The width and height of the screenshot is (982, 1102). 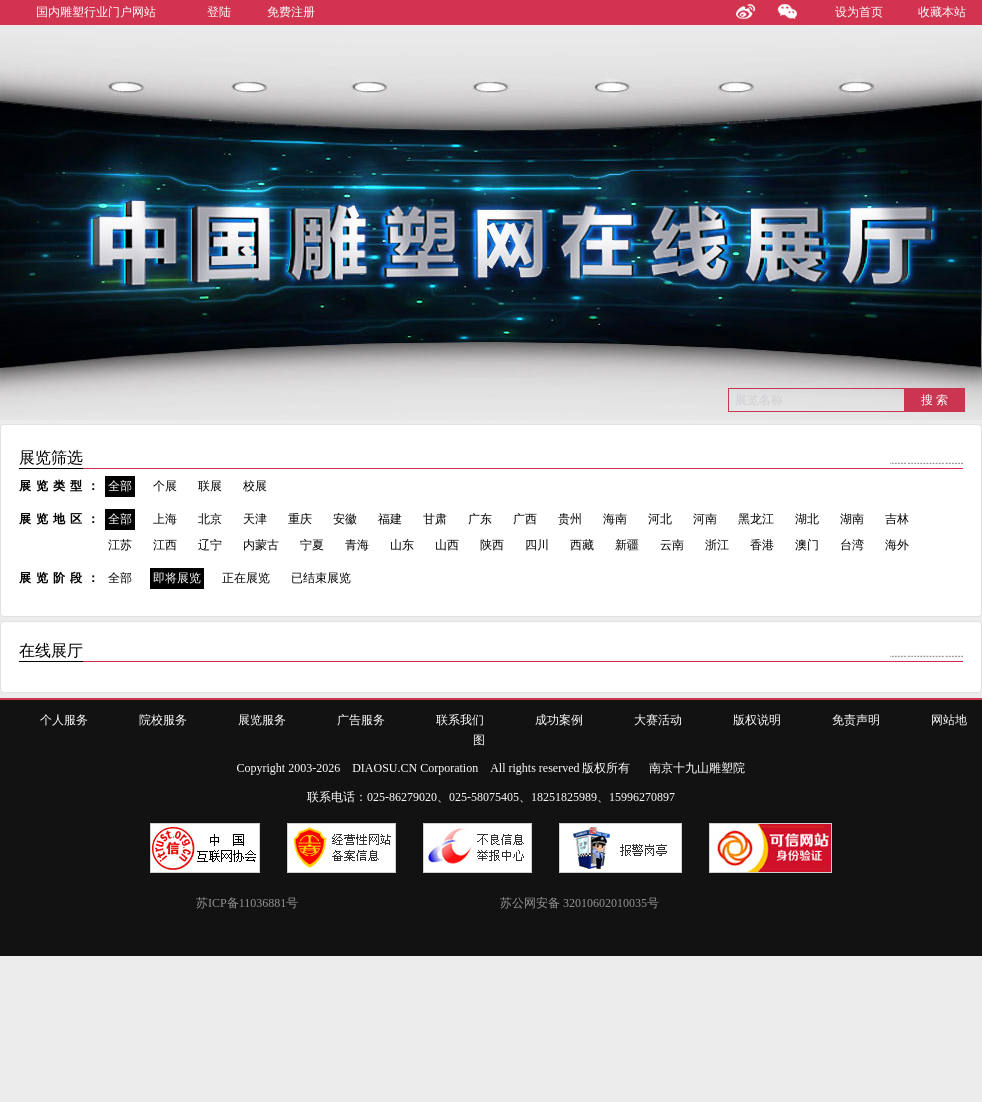 I want to click on 个人服务, so click(x=64, y=720).